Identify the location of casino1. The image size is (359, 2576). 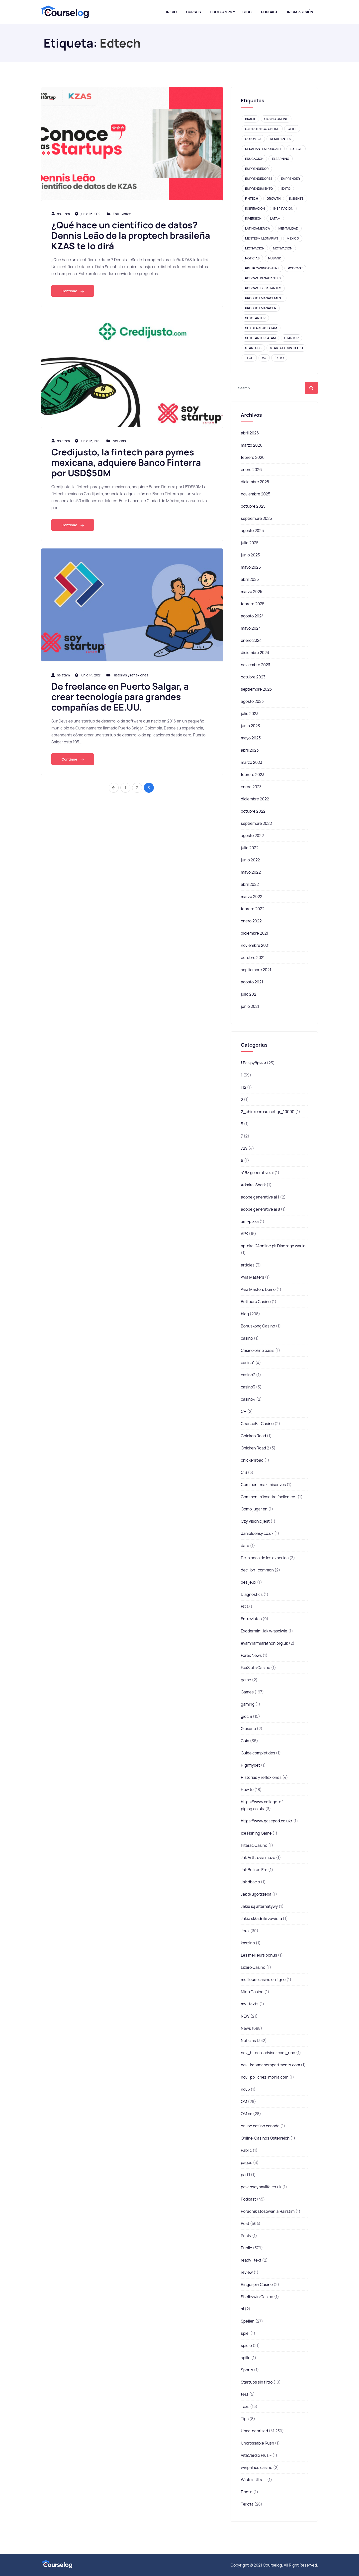
(248, 1362).